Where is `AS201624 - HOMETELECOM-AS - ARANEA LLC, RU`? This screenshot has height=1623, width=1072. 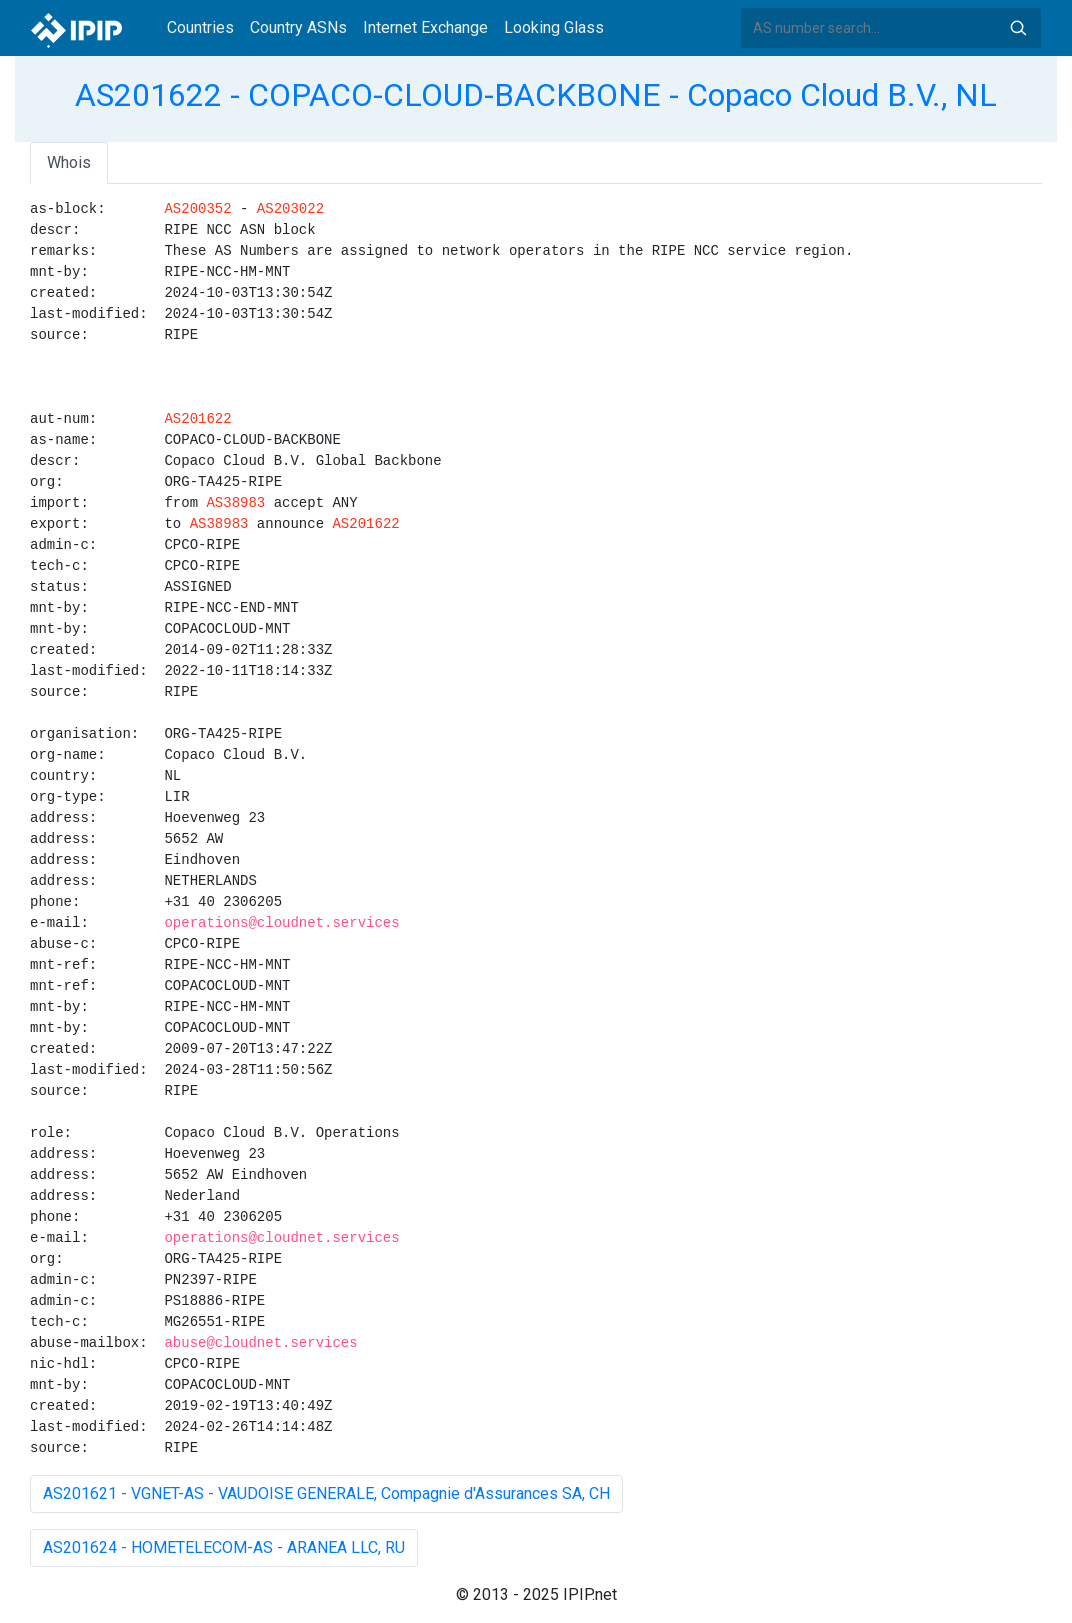 AS201624 - HOMETELECOM-AS - ARANEA LLC, RU is located at coordinates (224, 1547).